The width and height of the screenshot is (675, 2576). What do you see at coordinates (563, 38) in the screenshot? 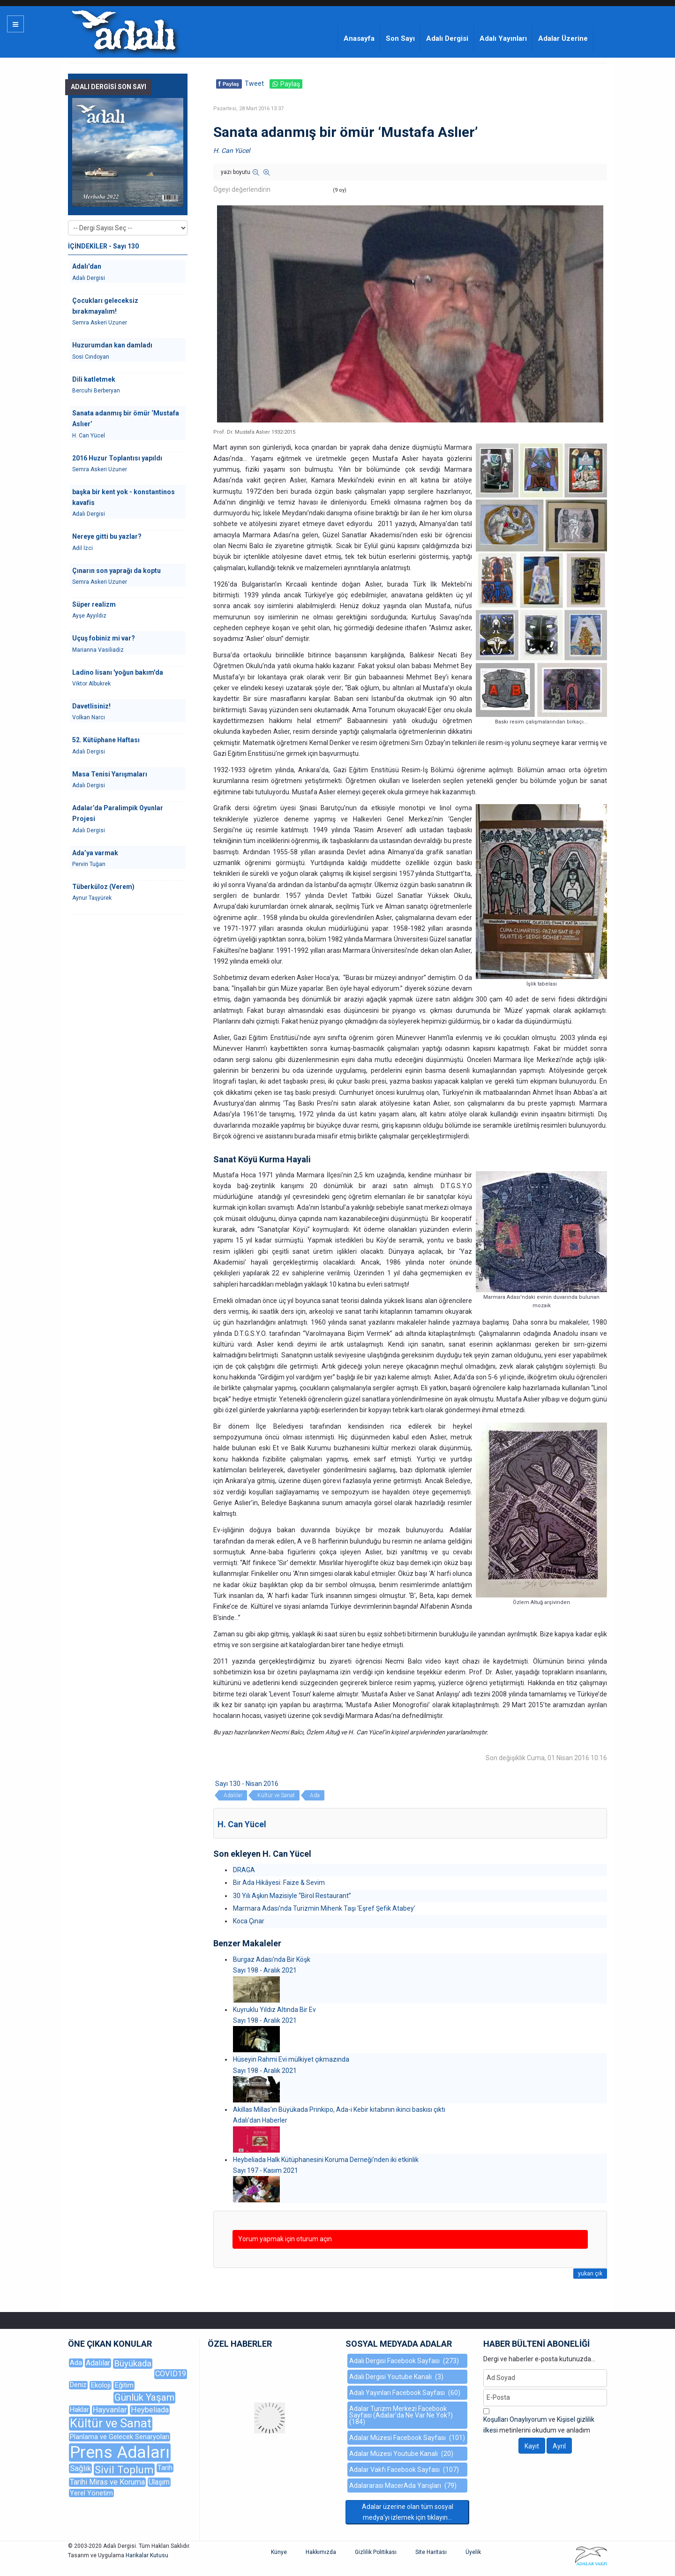
I see `Adalar Üzerine` at bounding box center [563, 38].